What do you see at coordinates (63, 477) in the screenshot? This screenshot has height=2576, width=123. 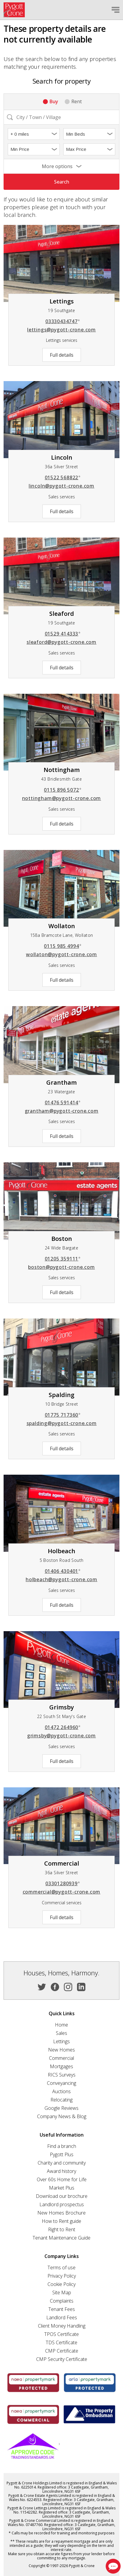 I see `01522 568822` at bounding box center [63, 477].